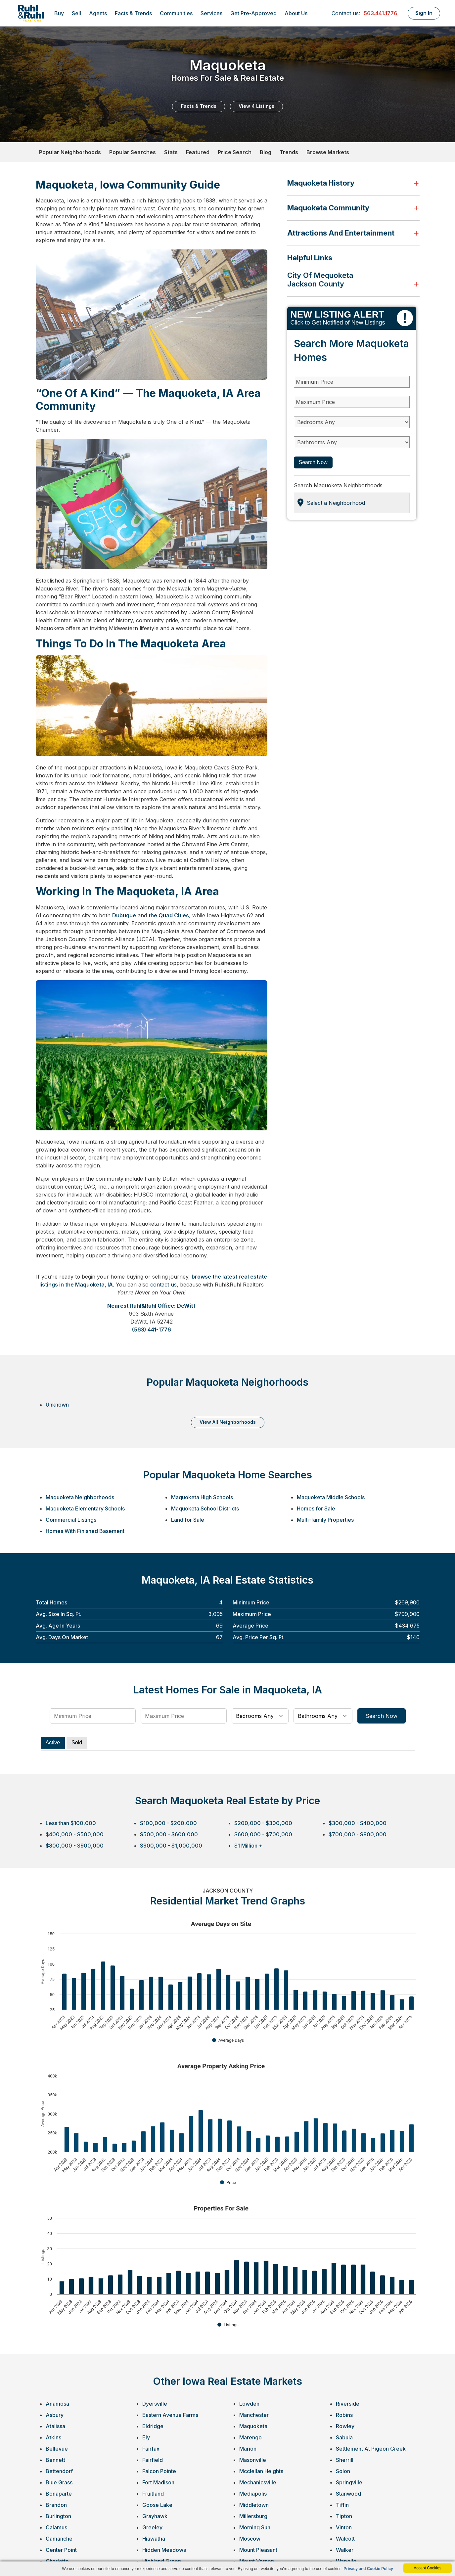 Image resolution: width=455 pixels, height=2576 pixels. I want to click on Atkins, so click(53, 2437).